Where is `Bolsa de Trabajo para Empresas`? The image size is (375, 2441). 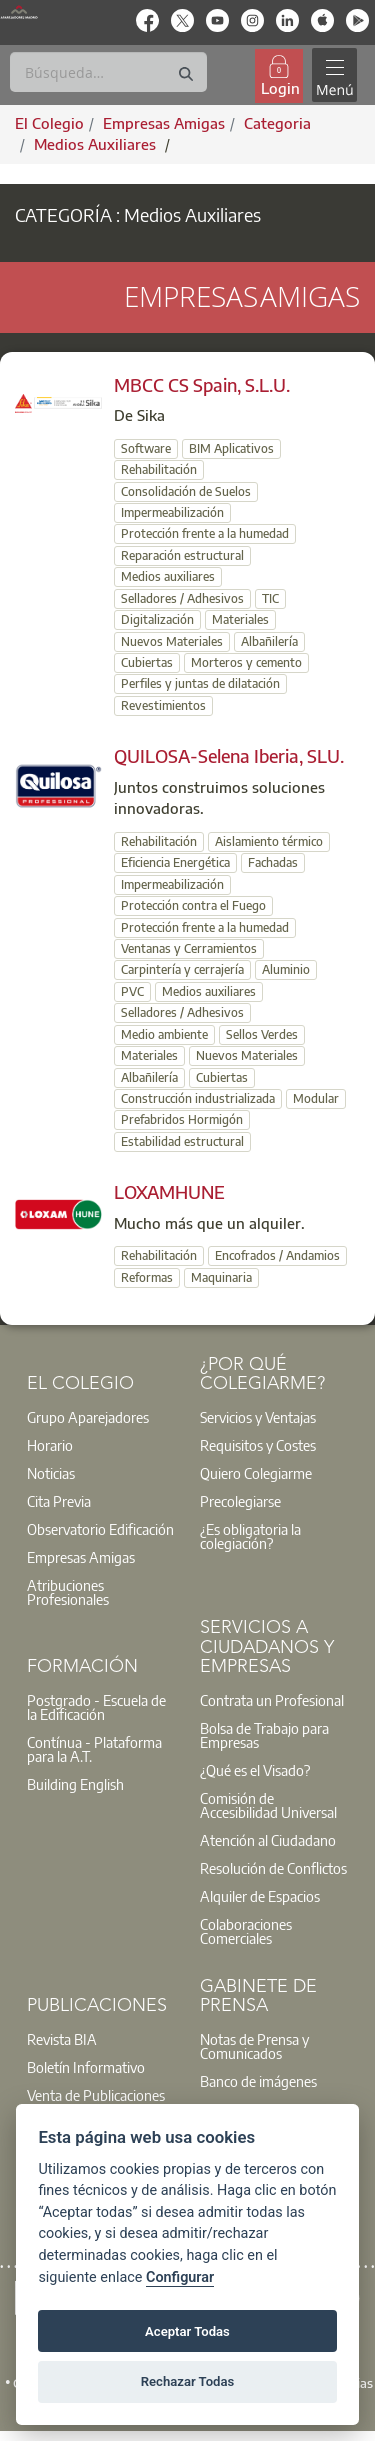
Bolsa de Trabajo para Empresas is located at coordinates (264, 1735).